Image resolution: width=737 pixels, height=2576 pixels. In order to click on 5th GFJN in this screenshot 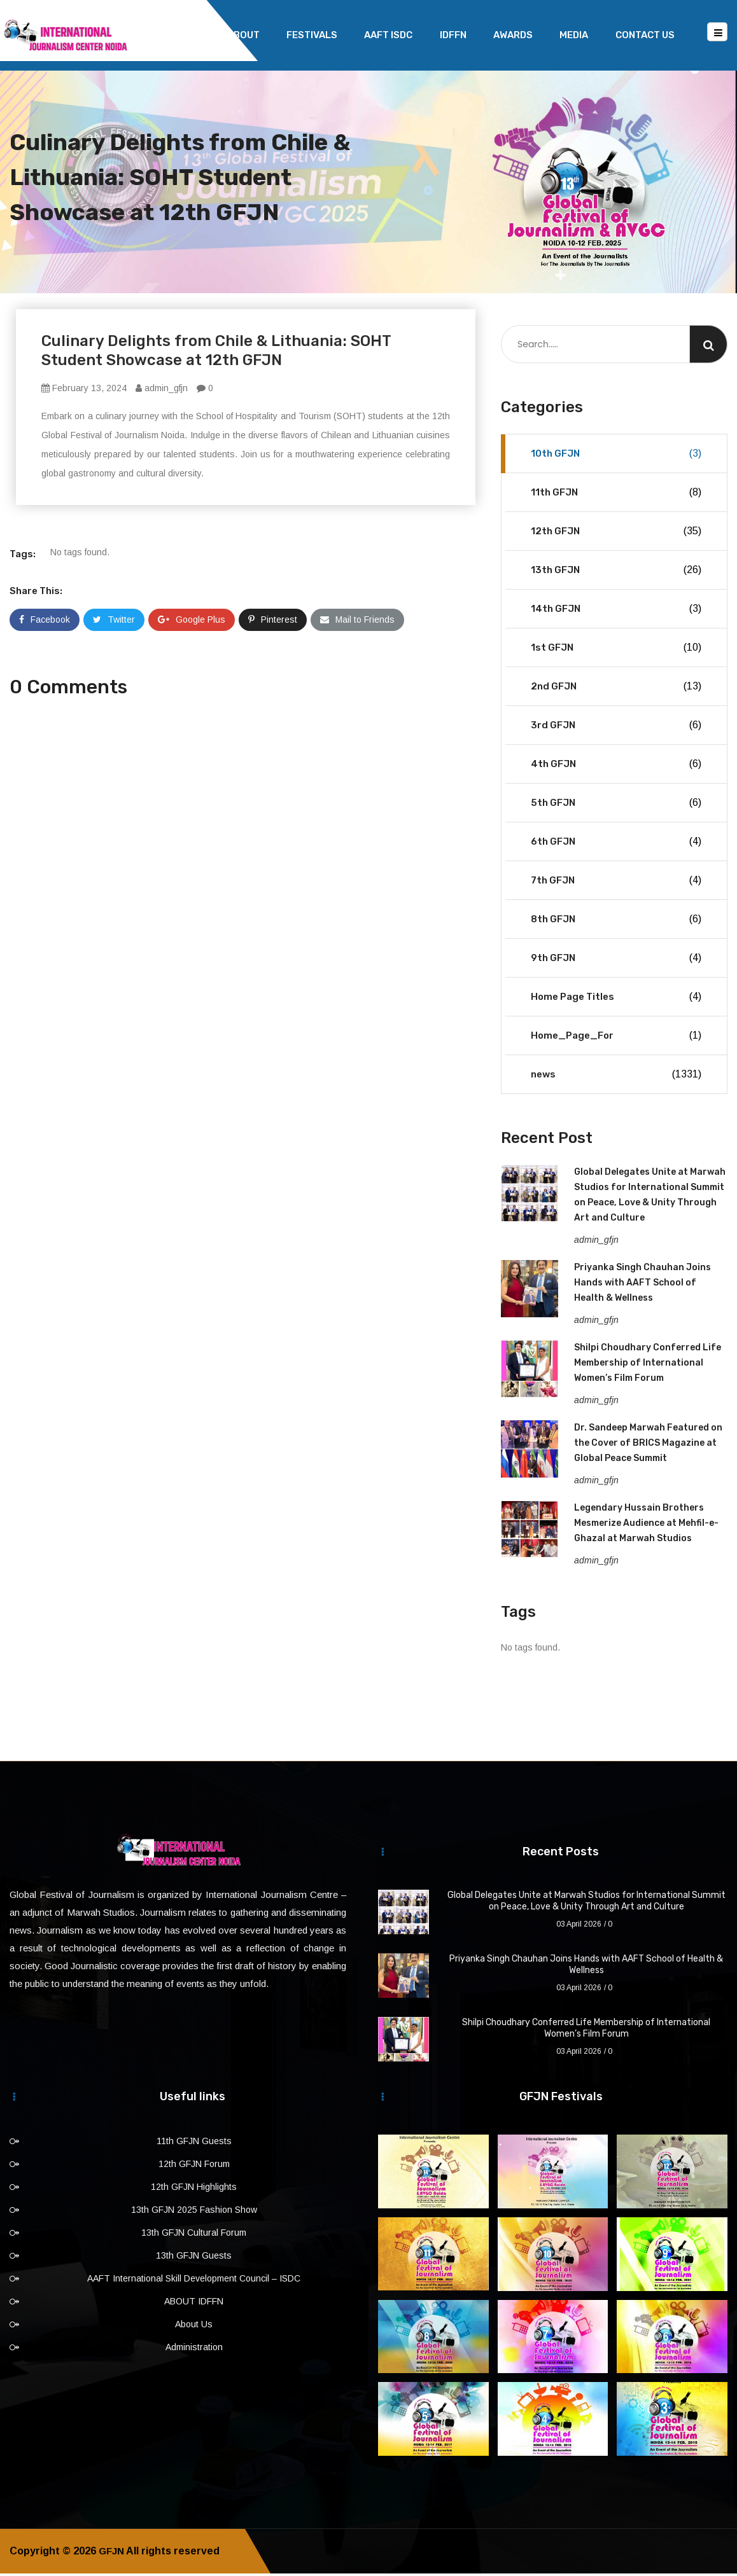, I will do `click(616, 805)`.